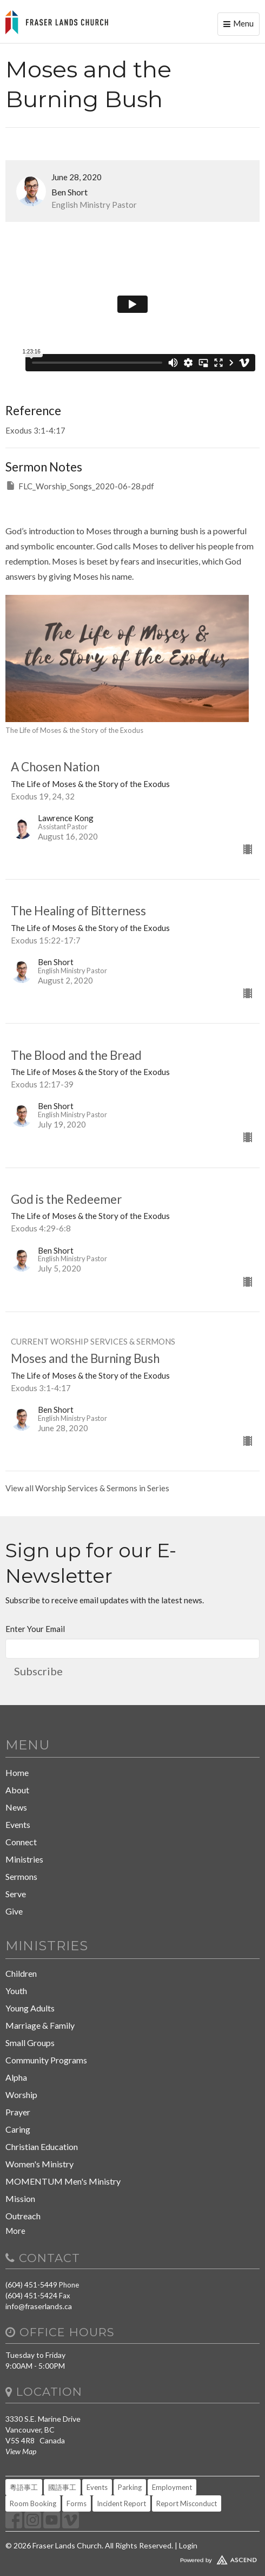  What do you see at coordinates (186, 2503) in the screenshot?
I see `Report Misconduct` at bounding box center [186, 2503].